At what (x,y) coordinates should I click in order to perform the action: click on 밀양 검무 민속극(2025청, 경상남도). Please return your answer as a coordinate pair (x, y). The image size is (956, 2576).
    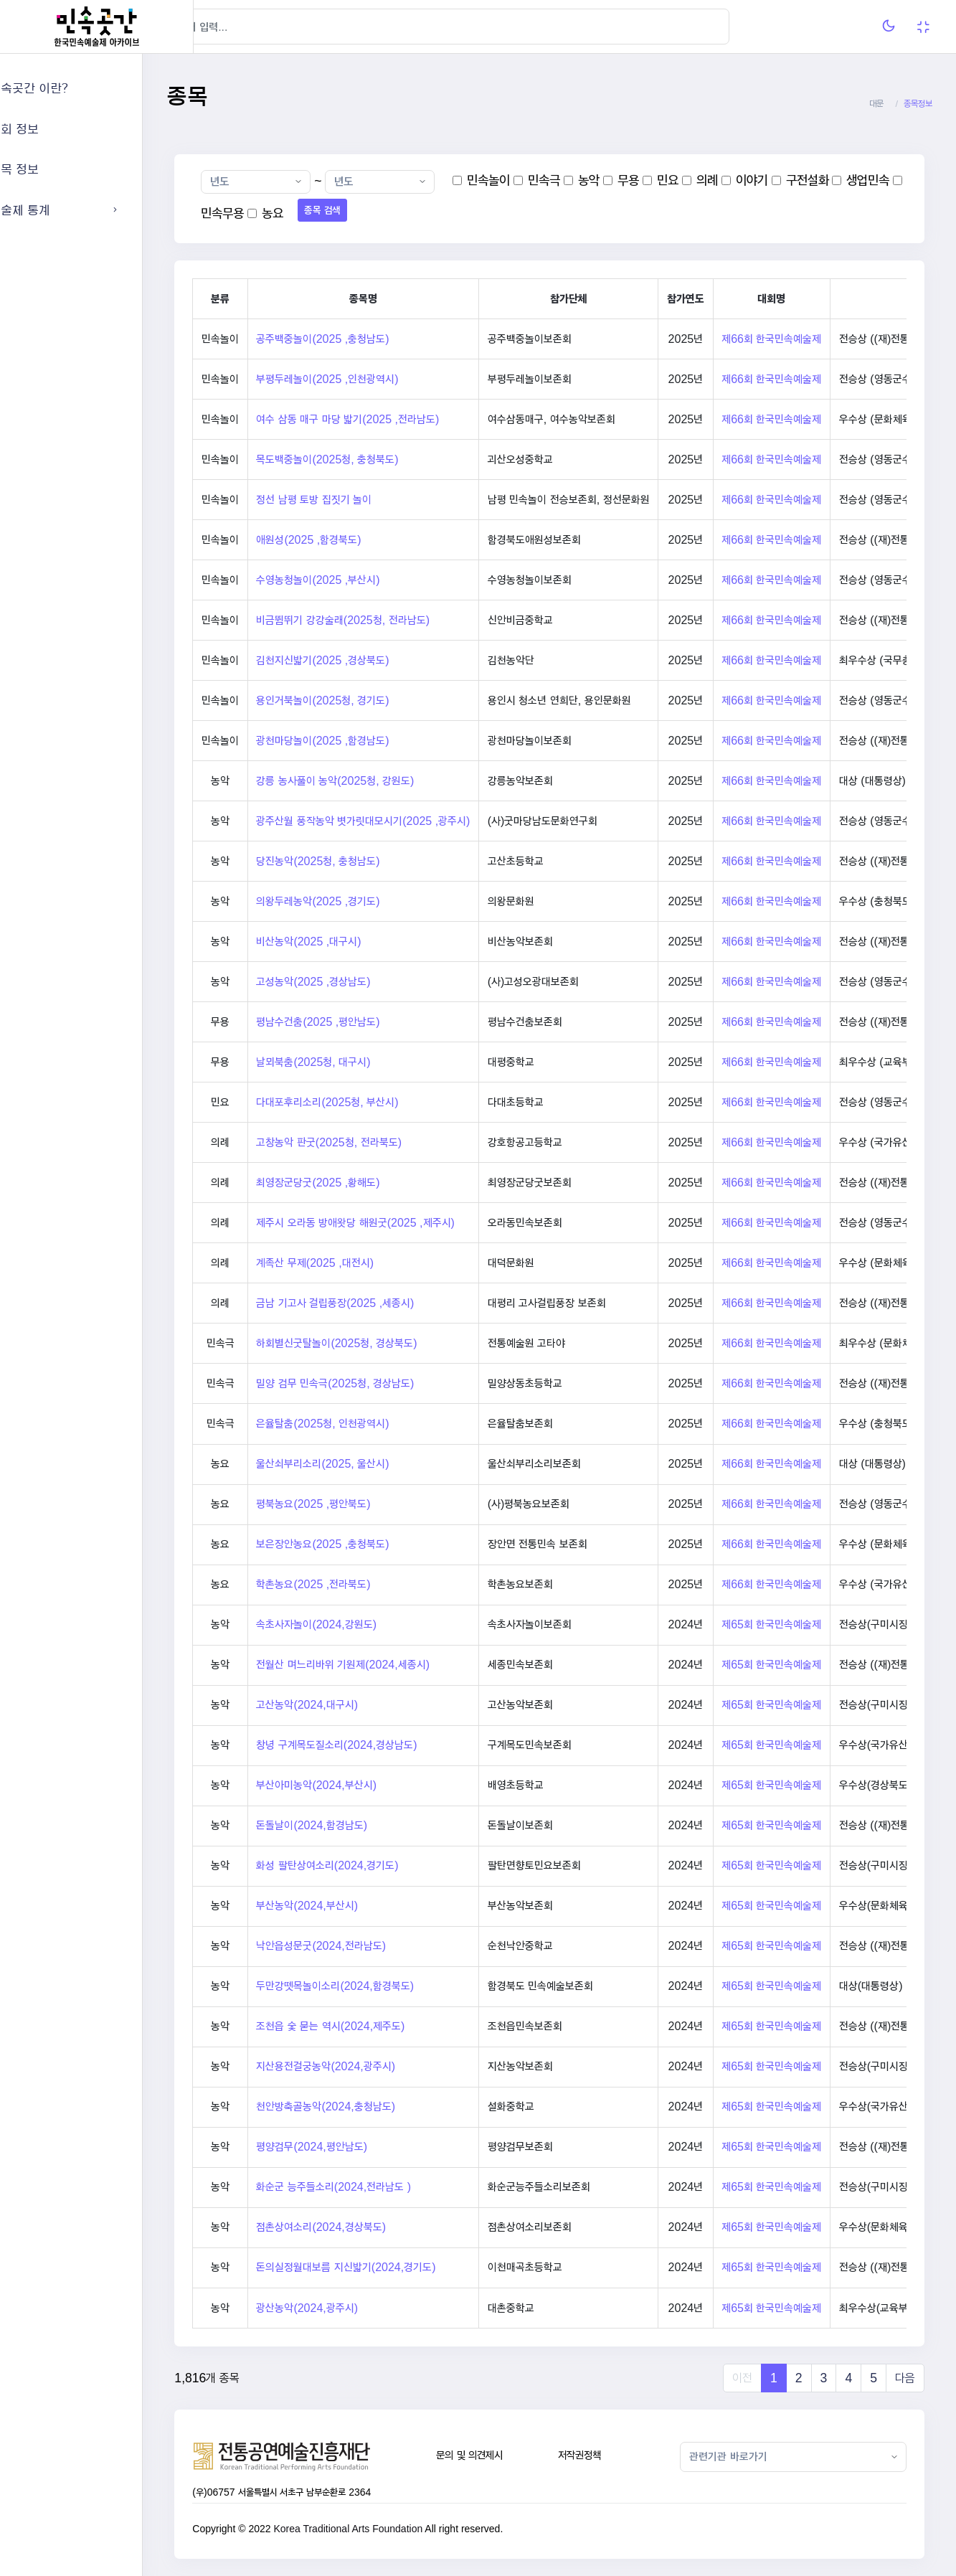
    Looking at the image, I should click on (386, 1383).